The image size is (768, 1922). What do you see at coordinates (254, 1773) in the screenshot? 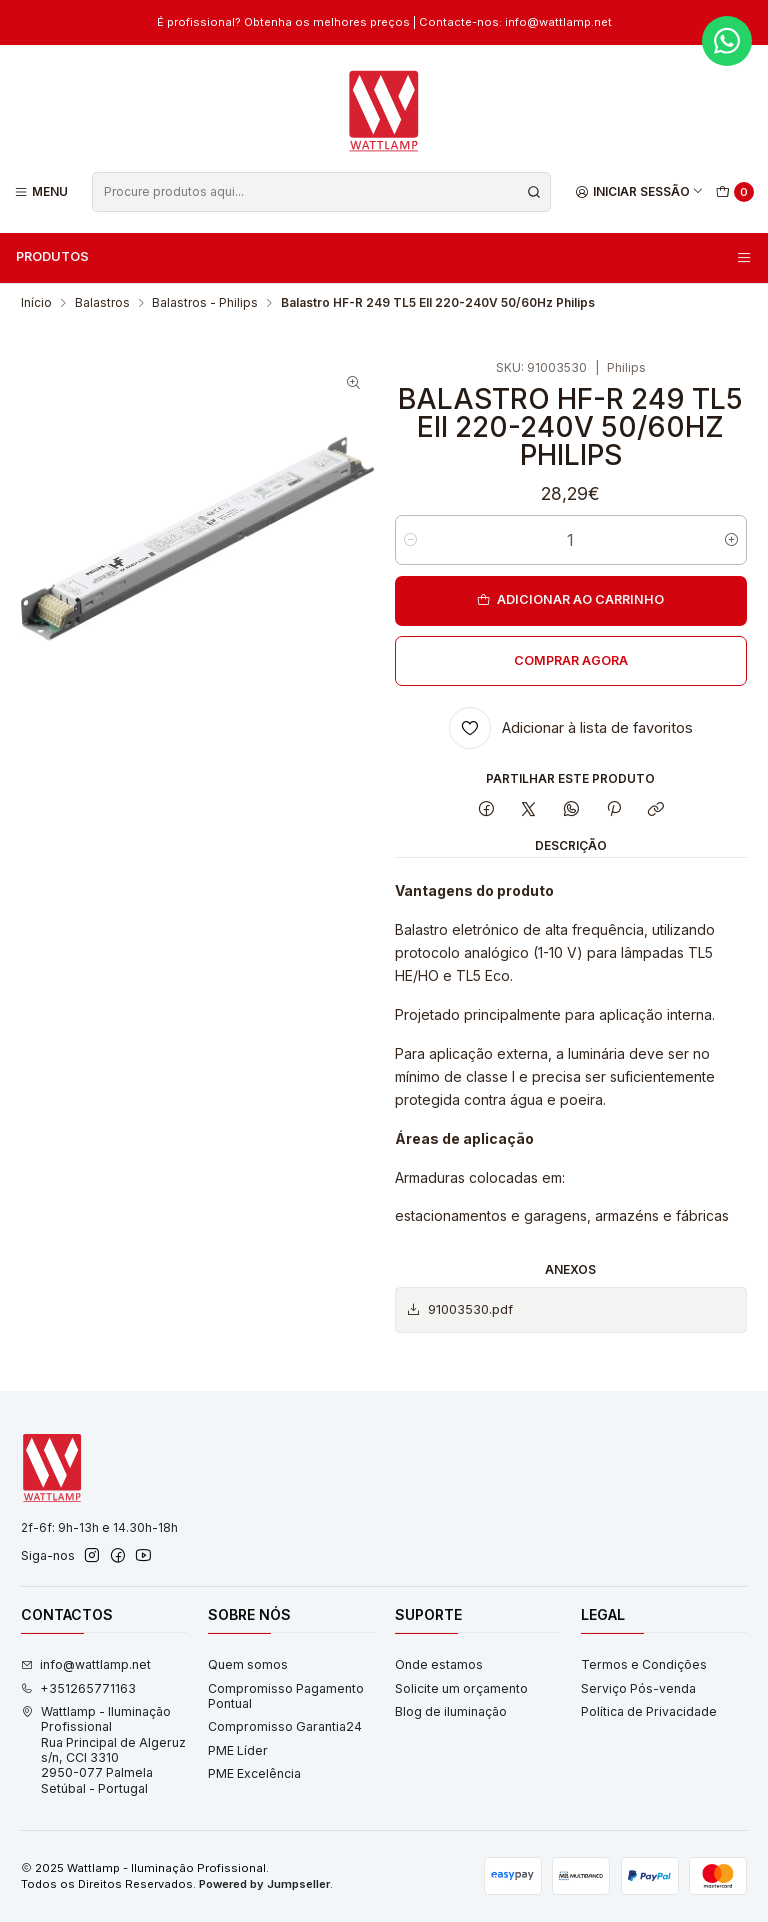
I see `PME Excelência` at bounding box center [254, 1773].